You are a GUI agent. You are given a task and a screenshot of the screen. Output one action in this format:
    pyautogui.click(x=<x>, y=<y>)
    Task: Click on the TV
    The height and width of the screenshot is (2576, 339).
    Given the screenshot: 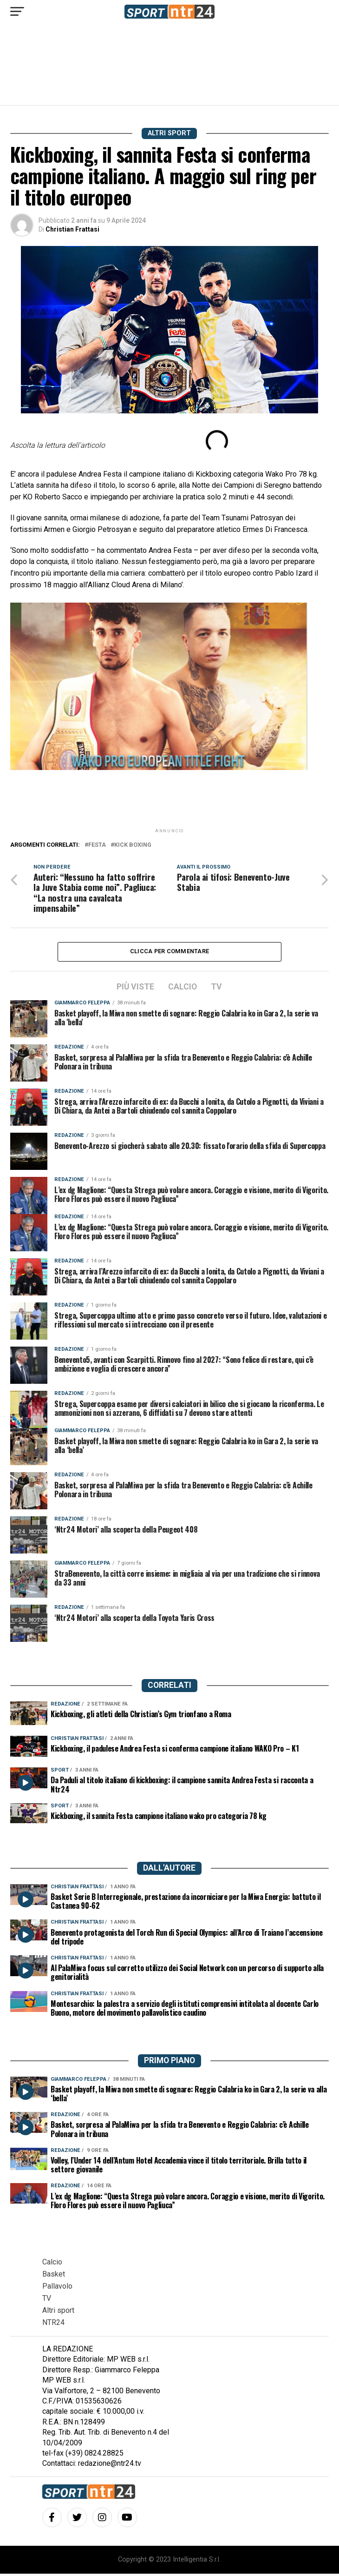 What is the action you would take?
    pyautogui.click(x=46, y=2300)
    